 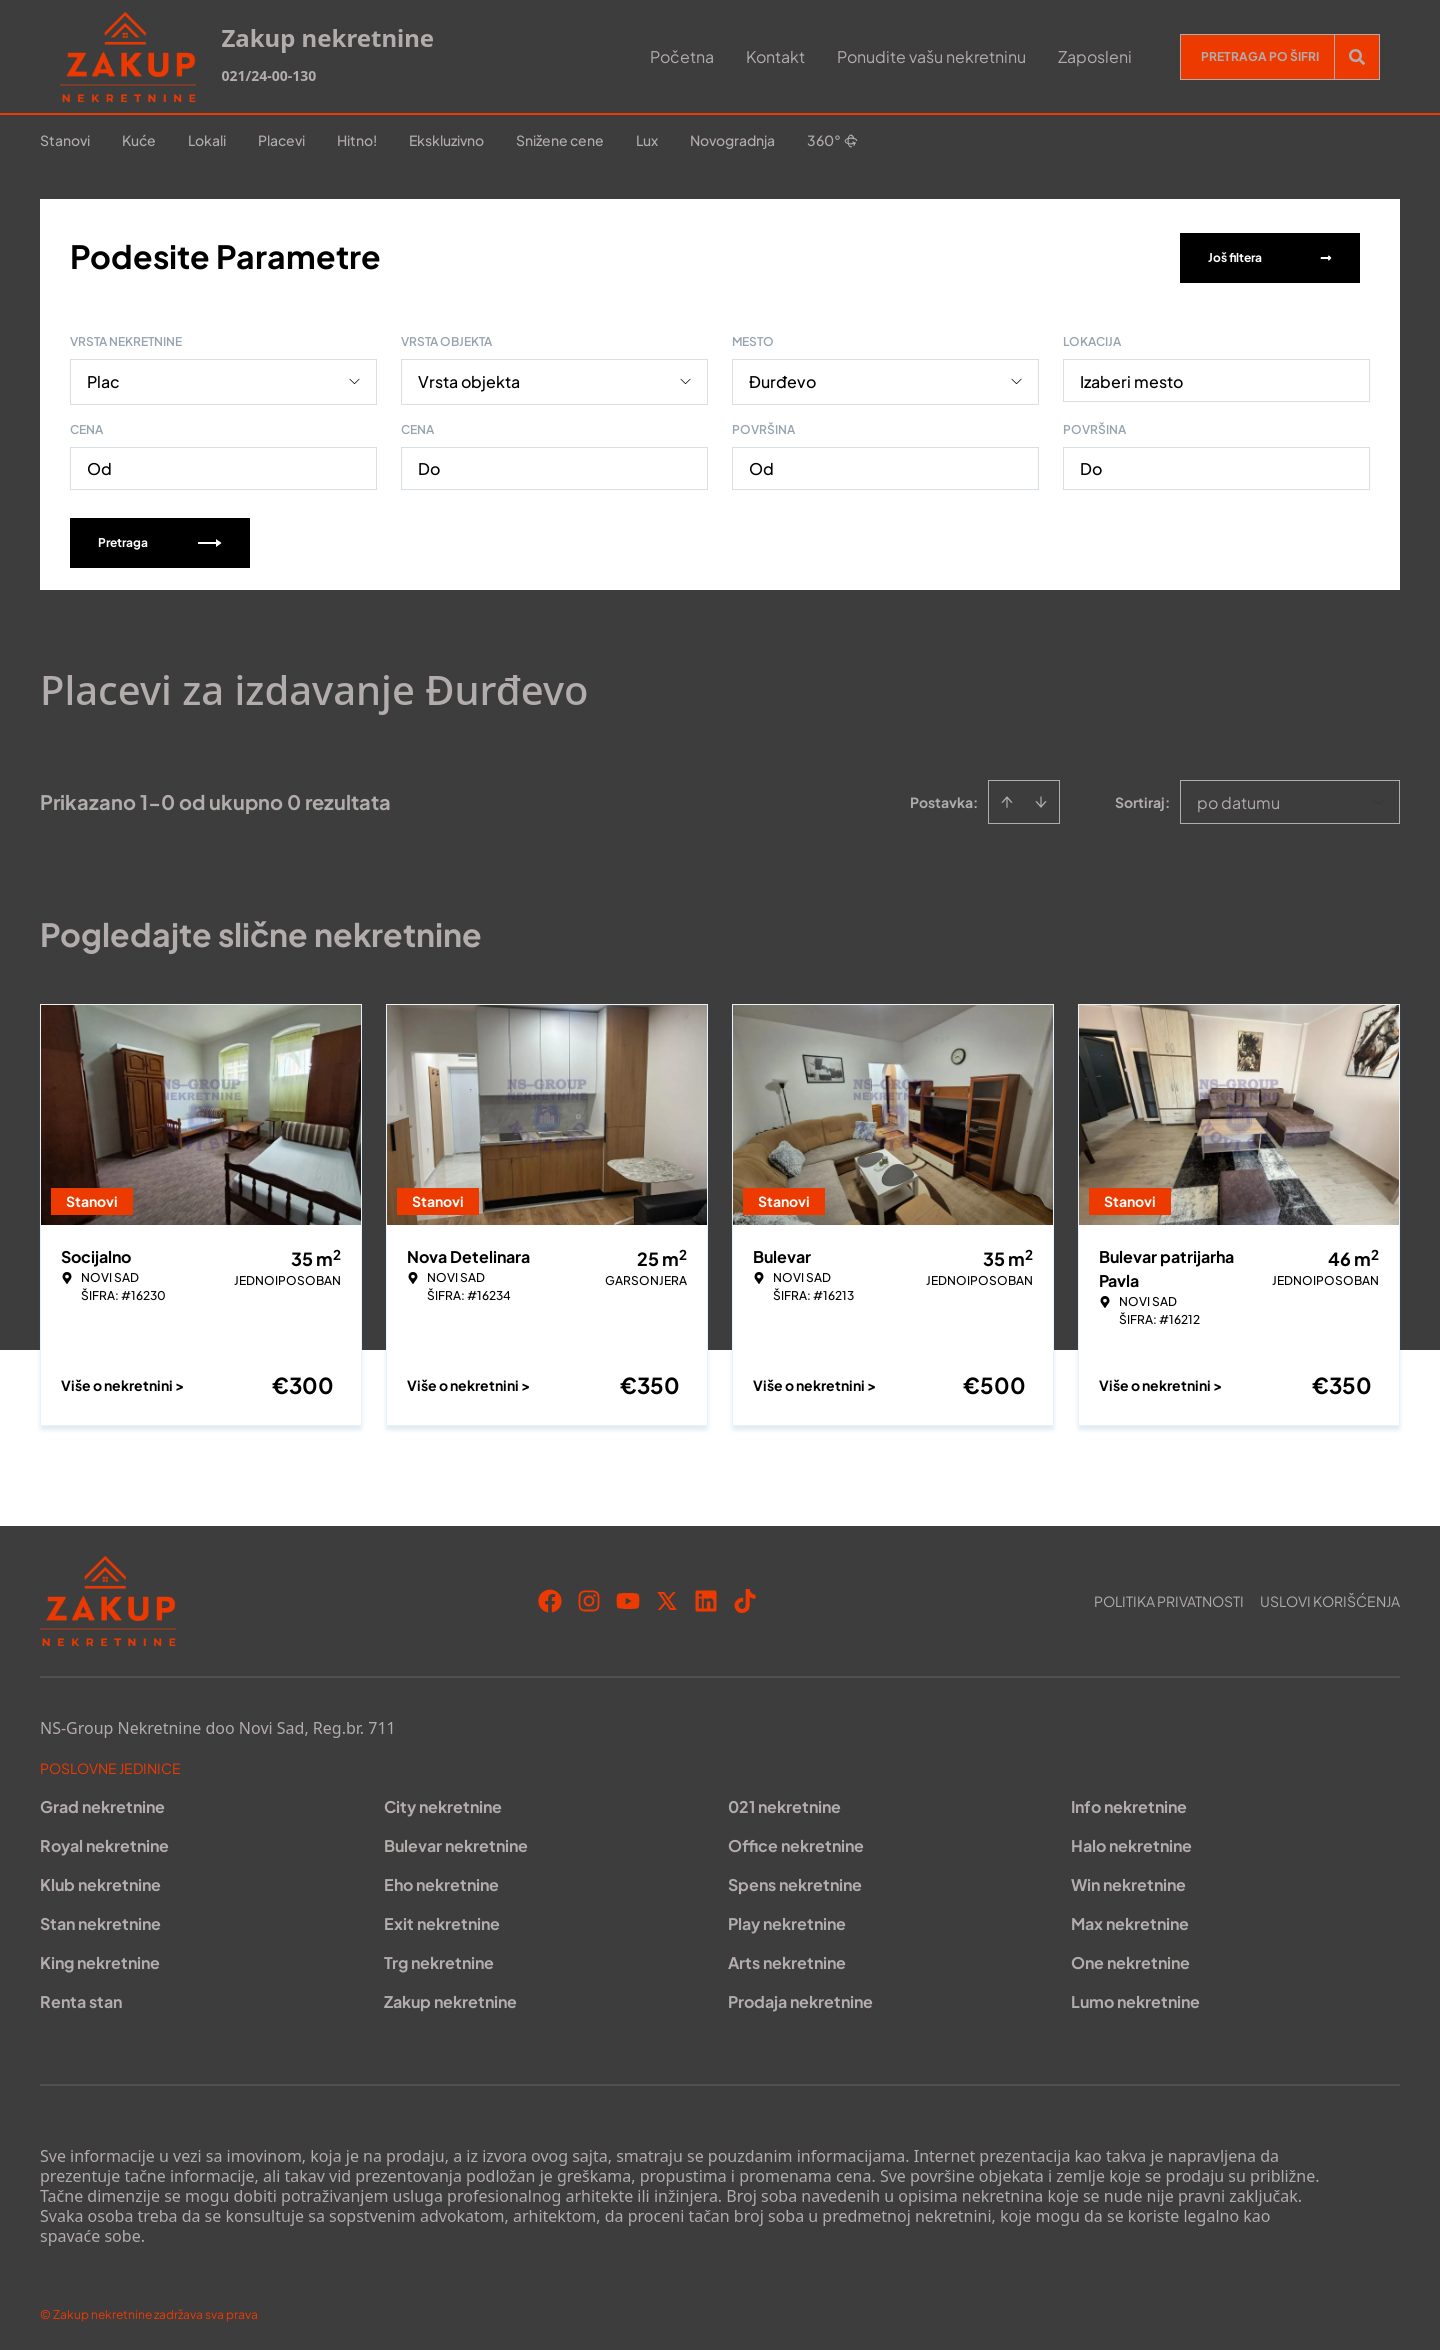 What do you see at coordinates (1130, 1958) in the screenshot?
I see `One nekretnine` at bounding box center [1130, 1958].